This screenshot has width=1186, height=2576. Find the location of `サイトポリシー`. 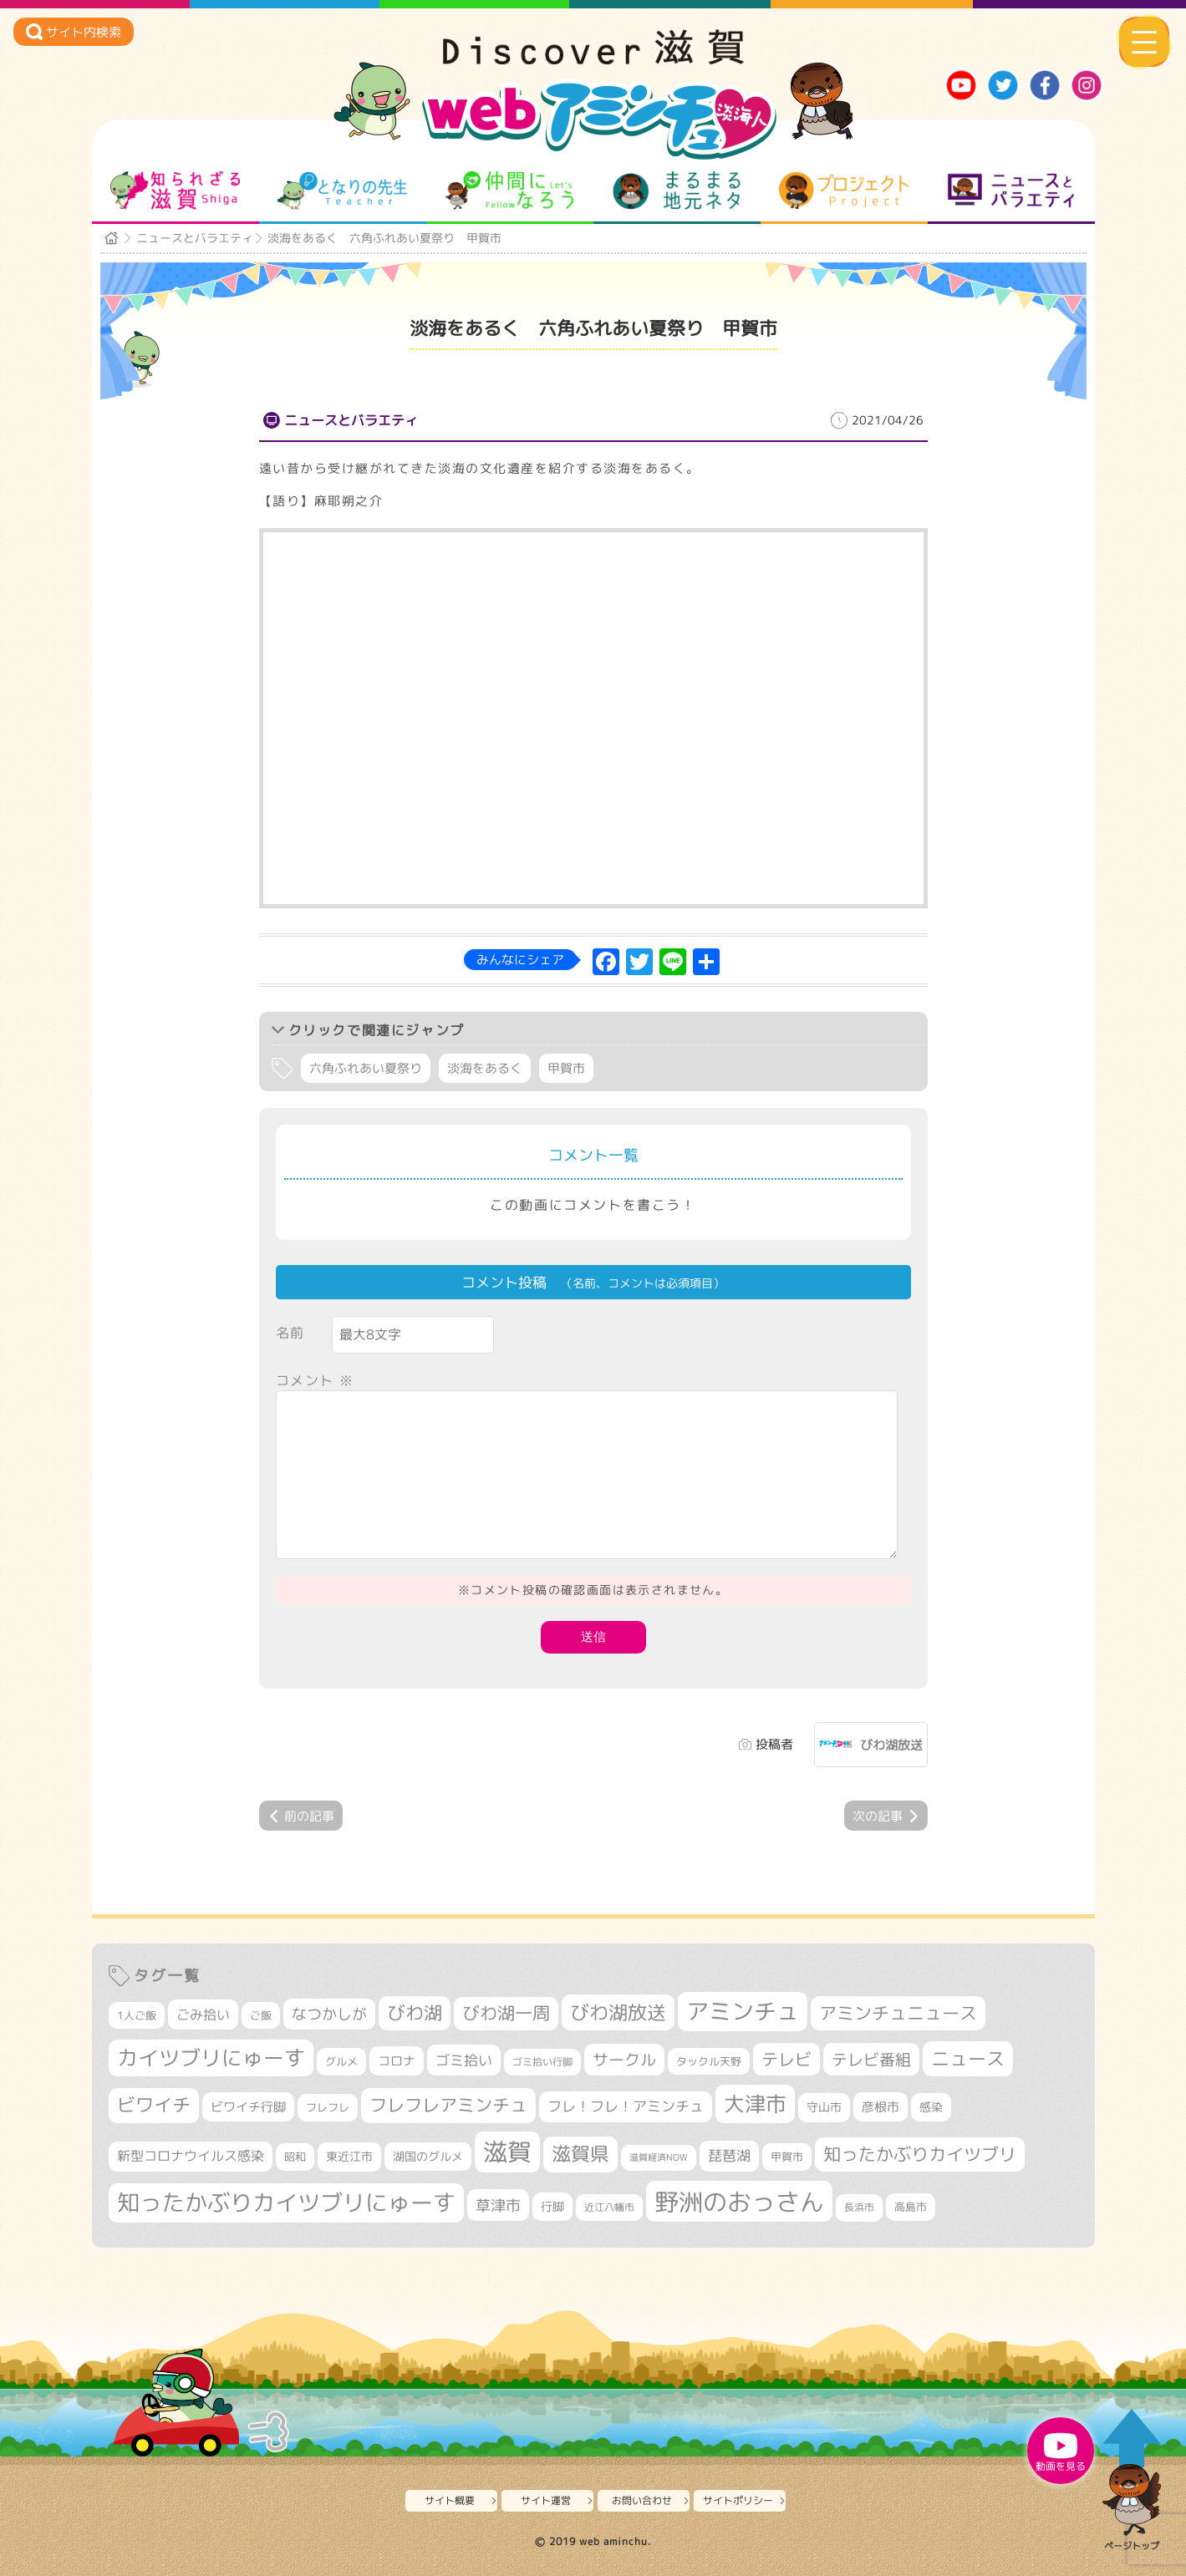

サイトポリシー is located at coordinates (738, 2500).